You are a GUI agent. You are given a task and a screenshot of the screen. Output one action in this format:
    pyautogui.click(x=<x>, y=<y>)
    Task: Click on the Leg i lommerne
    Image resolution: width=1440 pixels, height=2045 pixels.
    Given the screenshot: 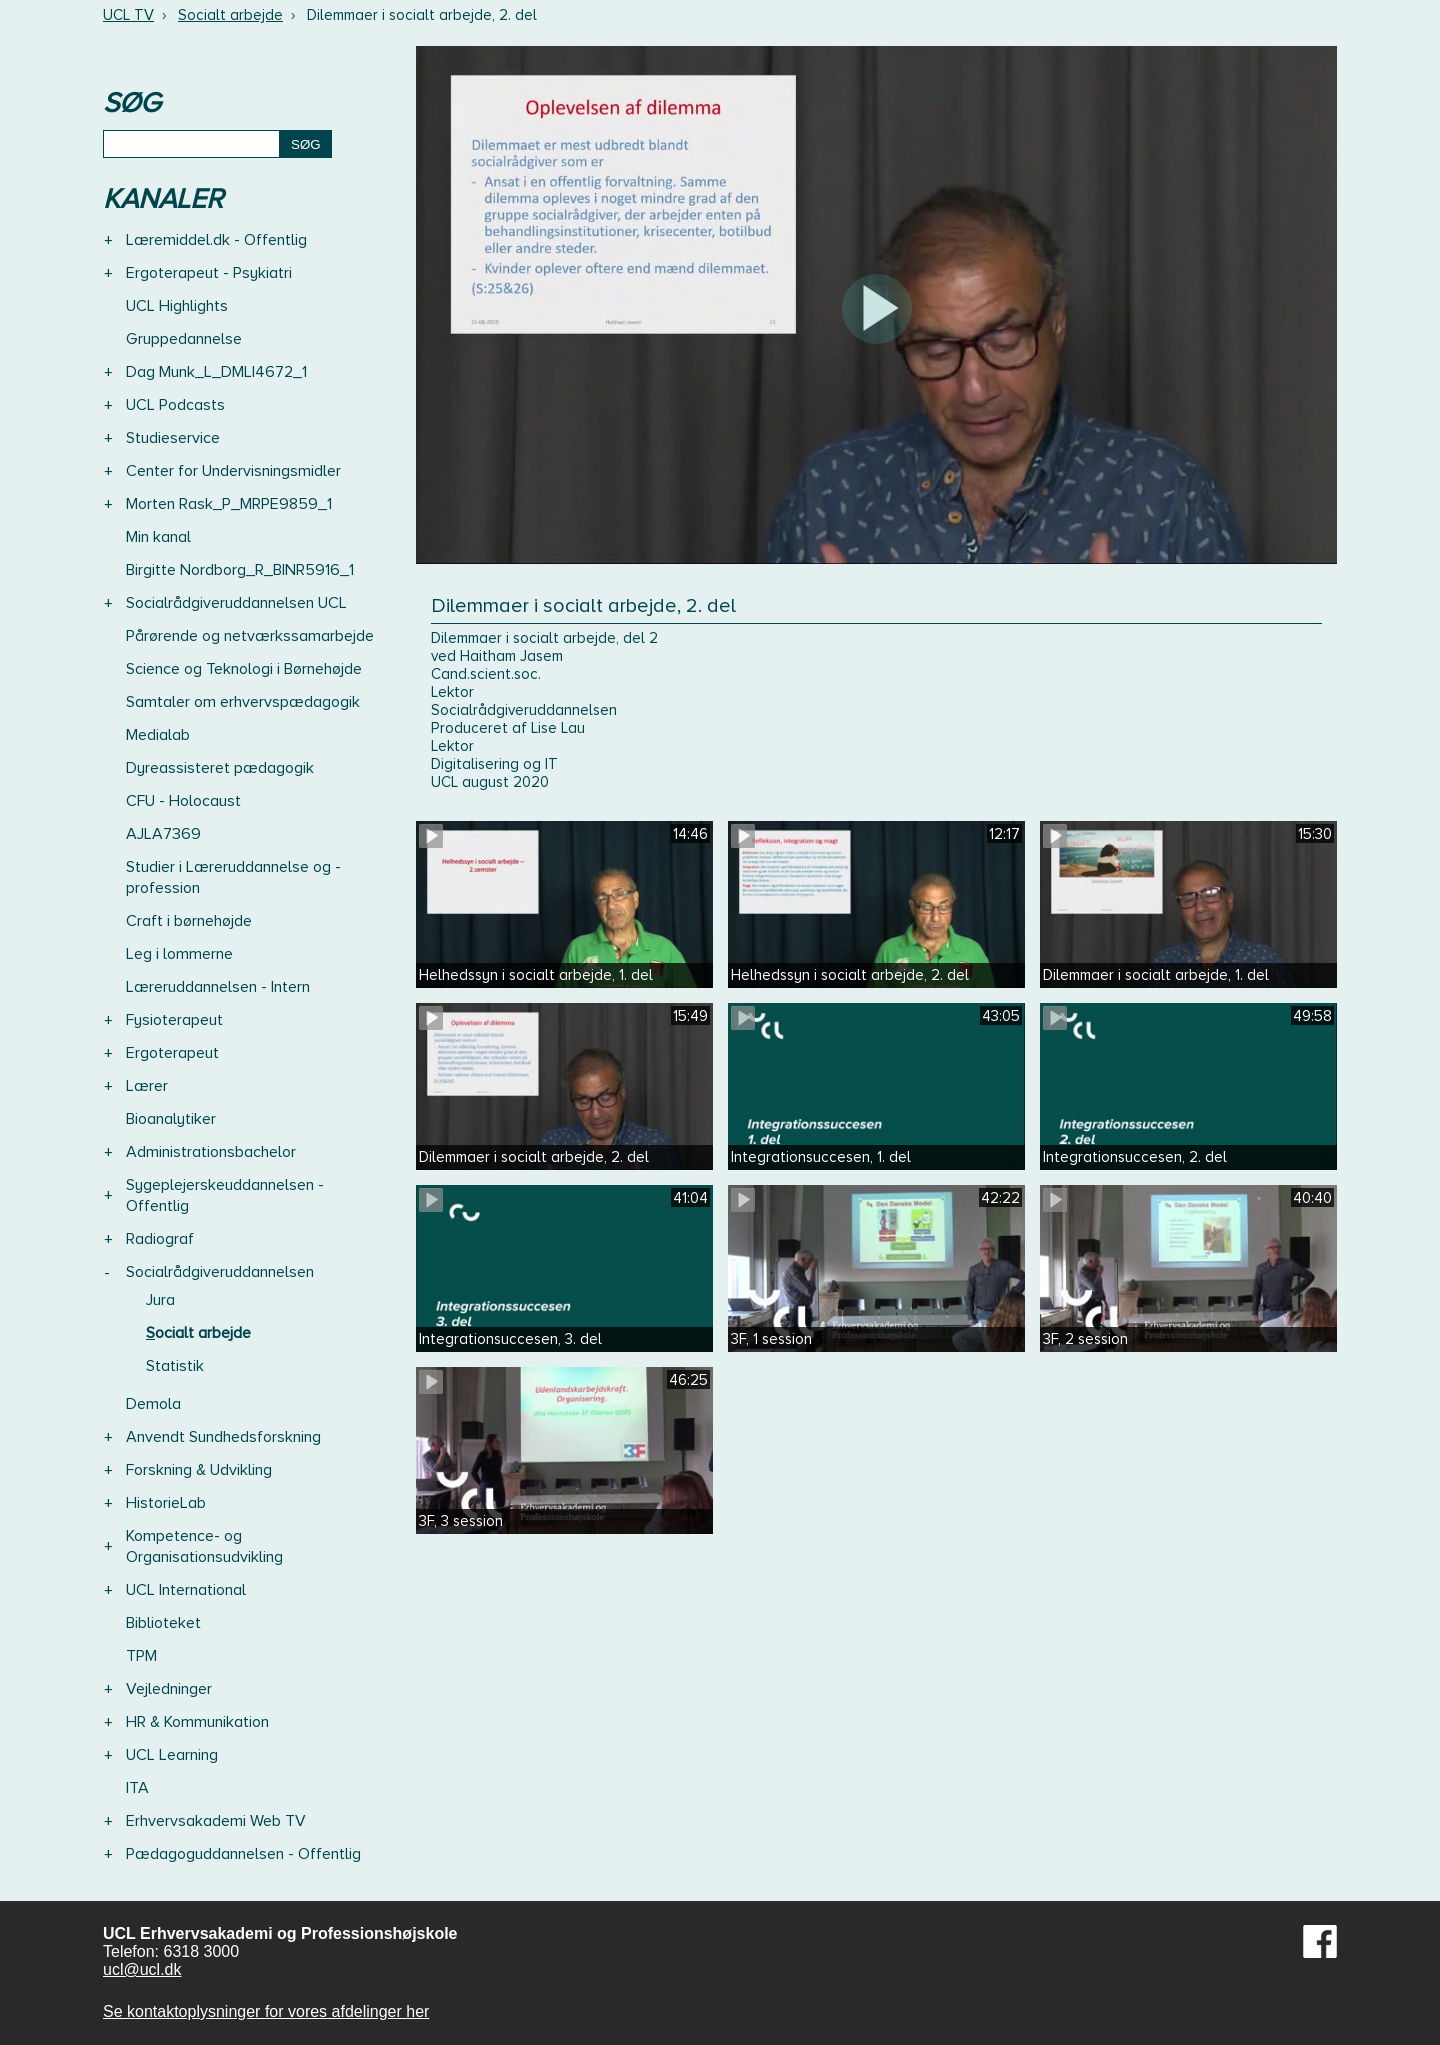 What is the action you would take?
    pyautogui.click(x=179, y=954)
    